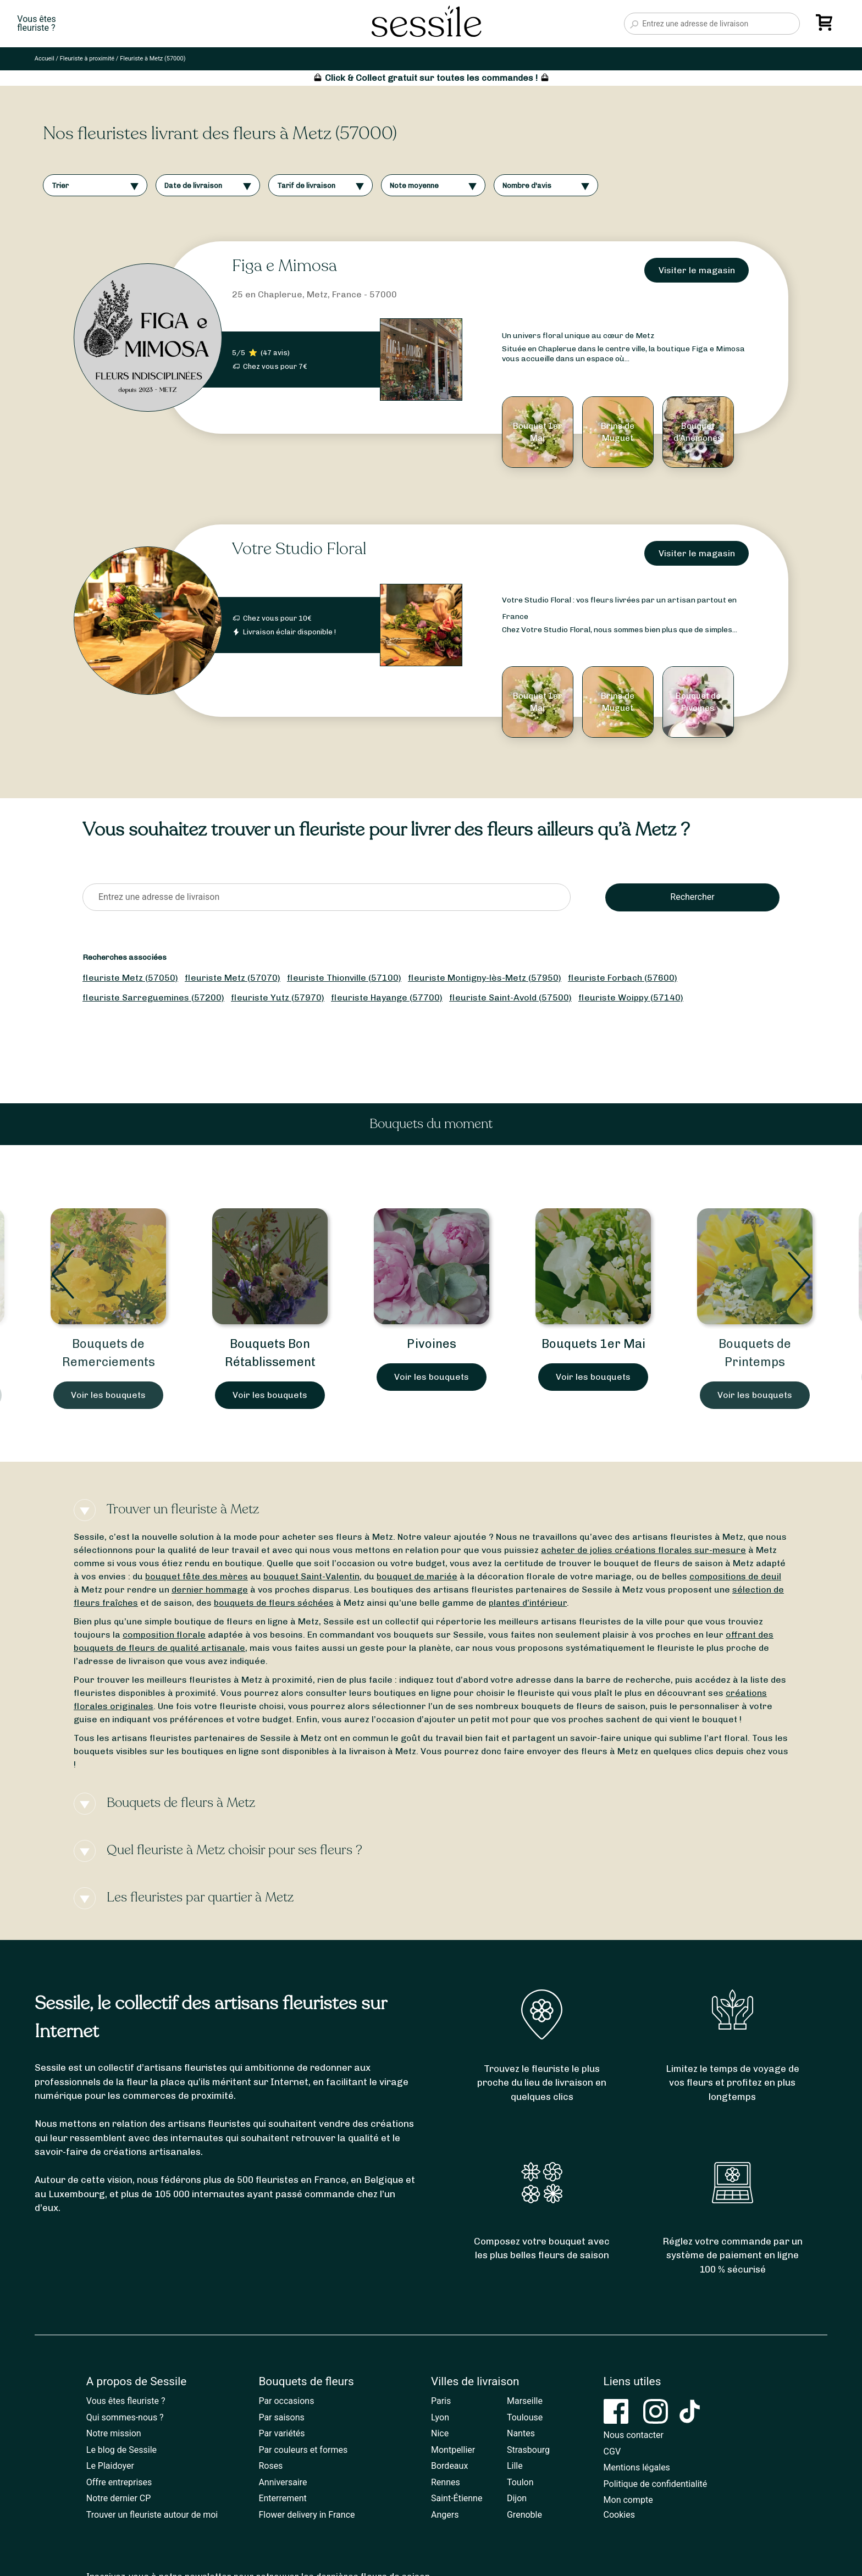 Image resolution: width=862 pixels, height=2576 pixels. Describe the element at coordinates (528, 1602) in the screenshot. I see `plantes d’intérieur` at that location.